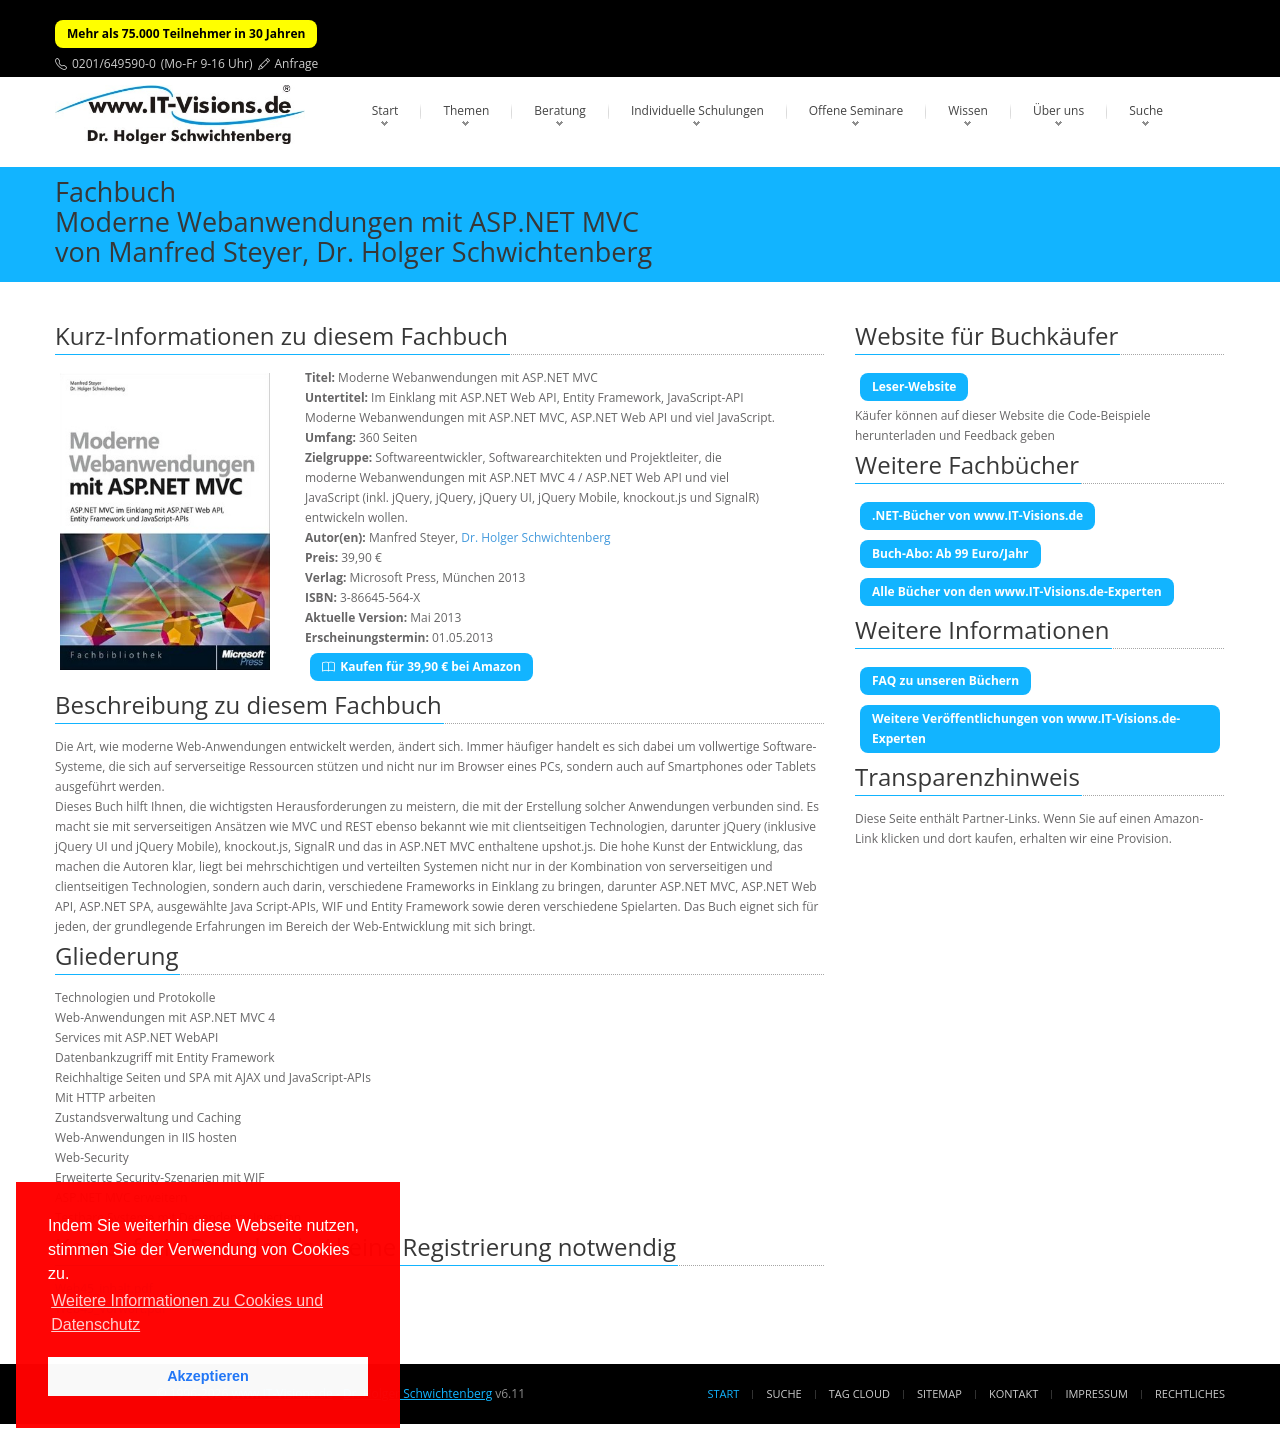 The width and height of the screenshot is (1280, 1444). Describe the element at coordinates (466, 110) in the screenshot. I see `Themen` at that location.